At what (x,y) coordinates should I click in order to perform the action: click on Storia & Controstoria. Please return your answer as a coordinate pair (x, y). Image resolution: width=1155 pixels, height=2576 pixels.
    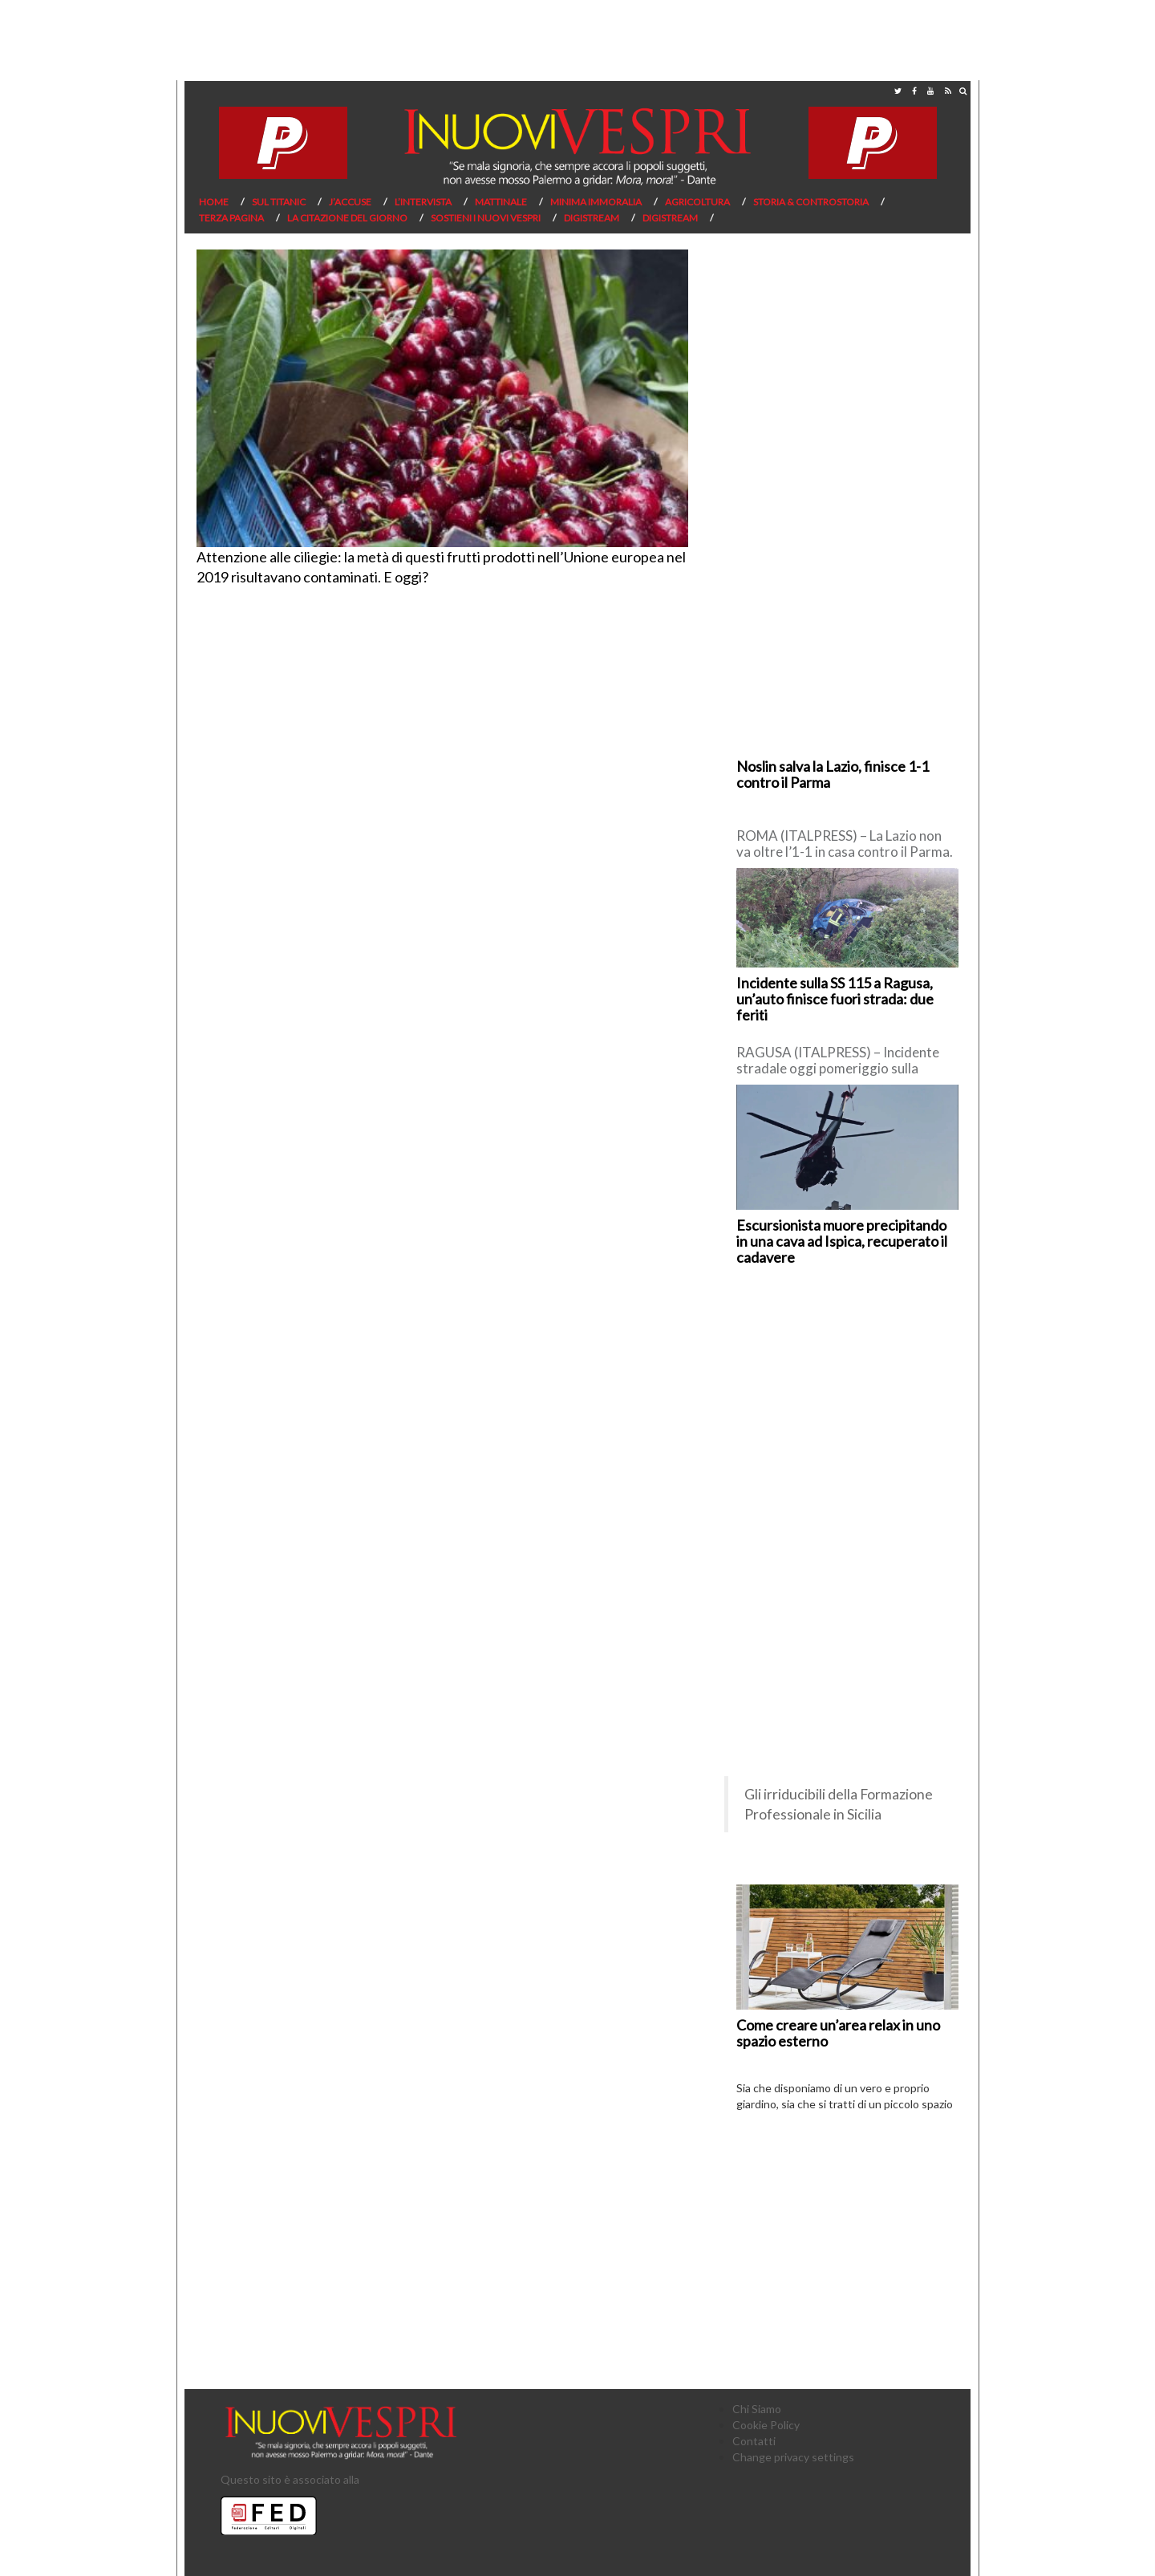
    Looking at the image, I should click on (811, 202).